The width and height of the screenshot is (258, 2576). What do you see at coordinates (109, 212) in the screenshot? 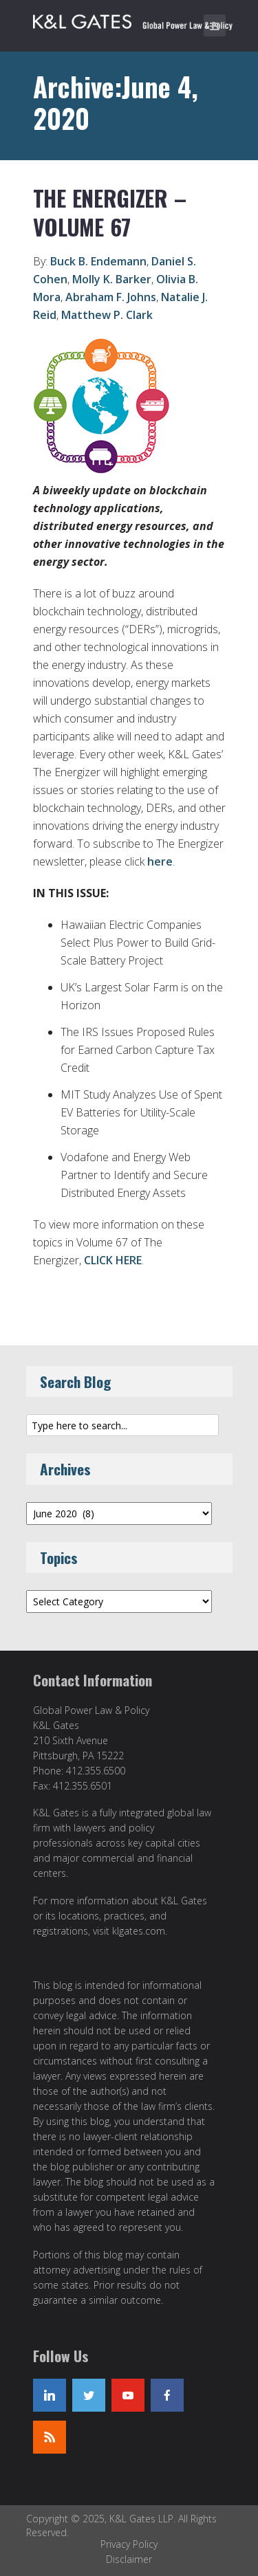
I see `The Energizer – Volume 67` at bounding box center [109, 212].